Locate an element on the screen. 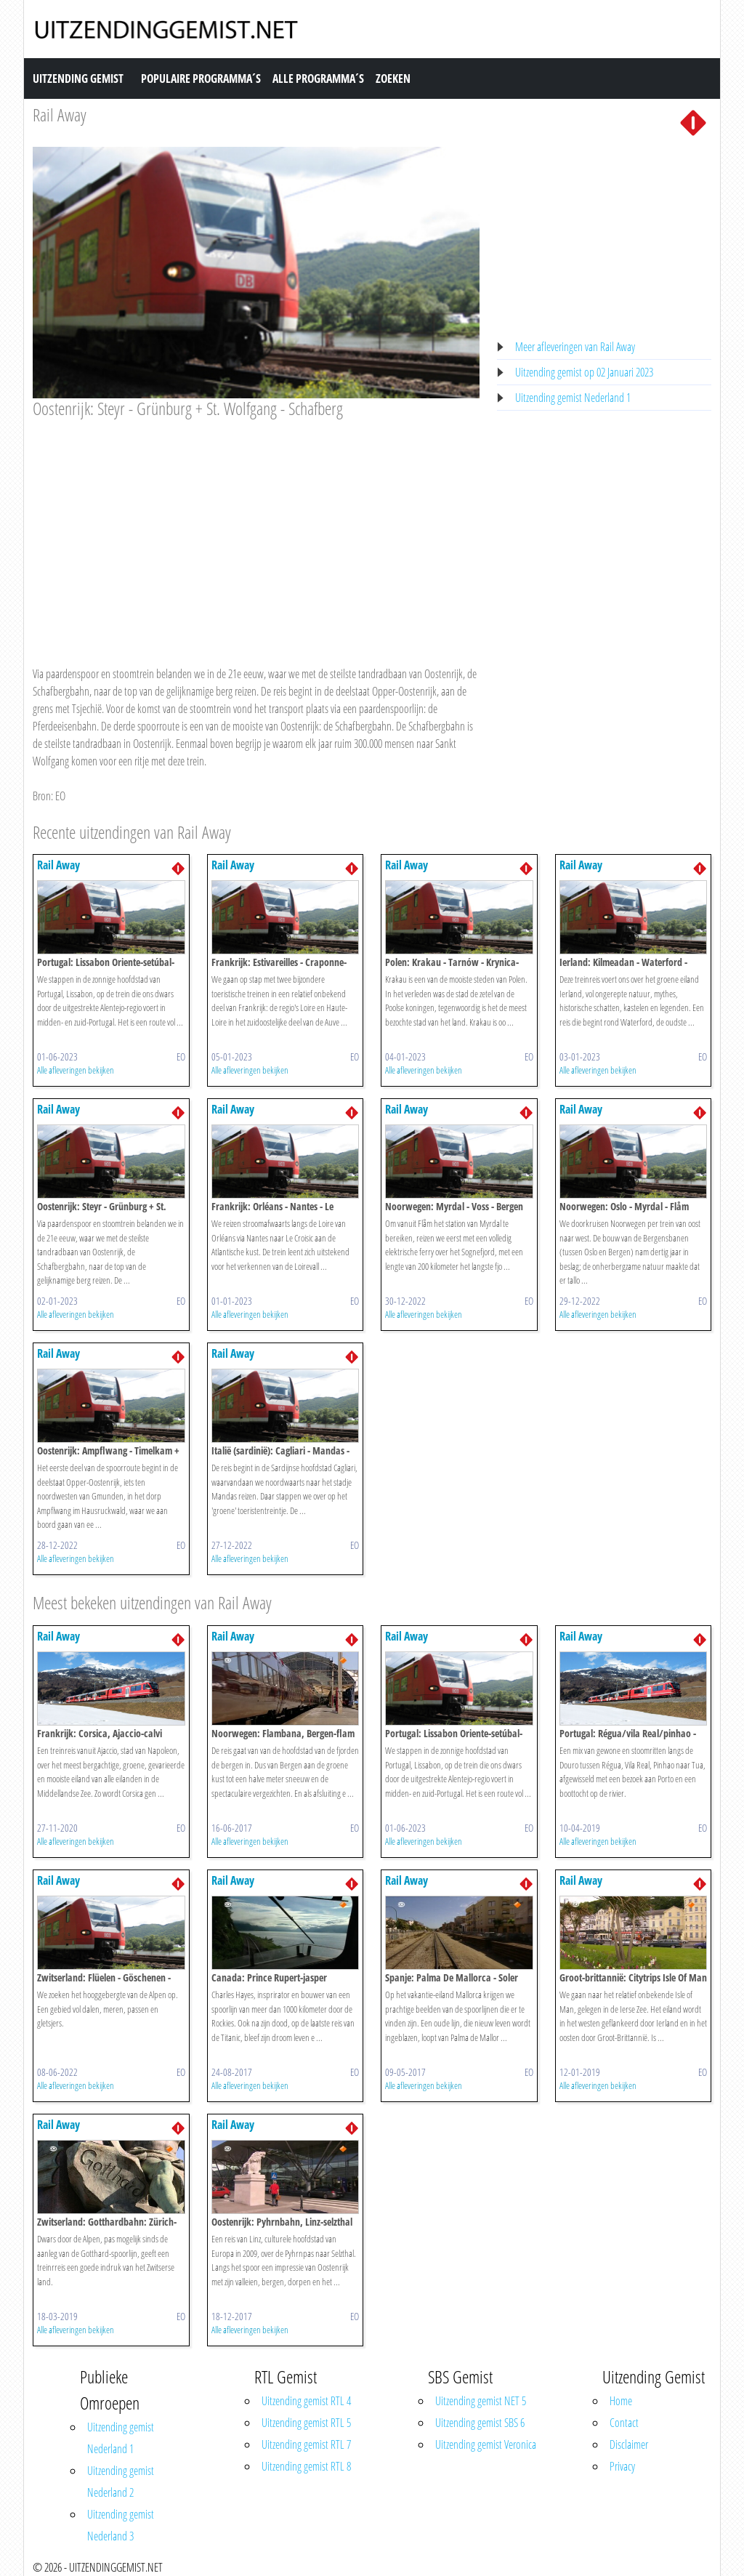  Uitzending gemist Nederland 1 is located at coordinates (573, 398).